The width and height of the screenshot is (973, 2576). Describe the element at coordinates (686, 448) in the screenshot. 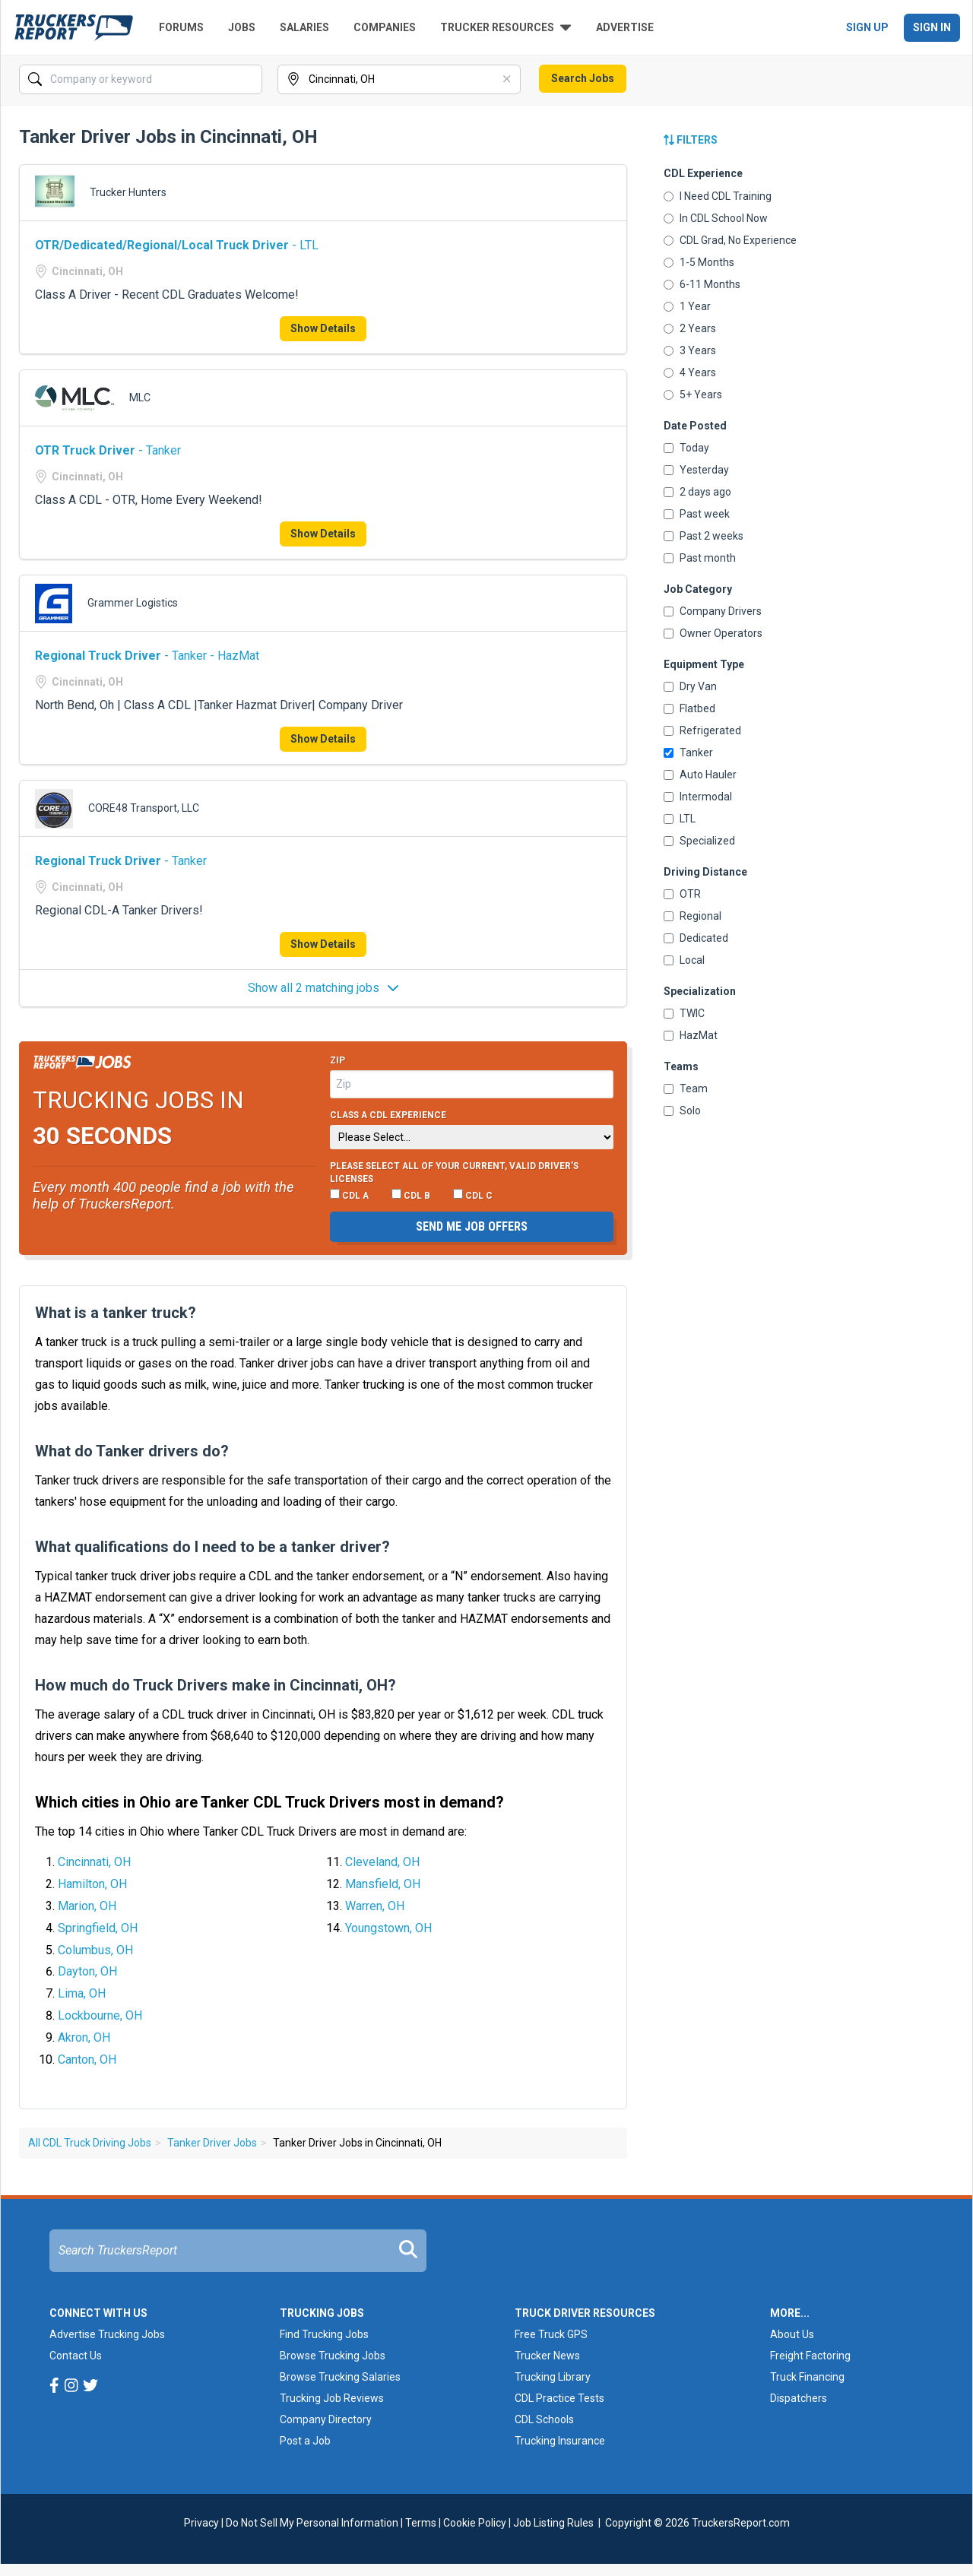

I see `Today` at that location.